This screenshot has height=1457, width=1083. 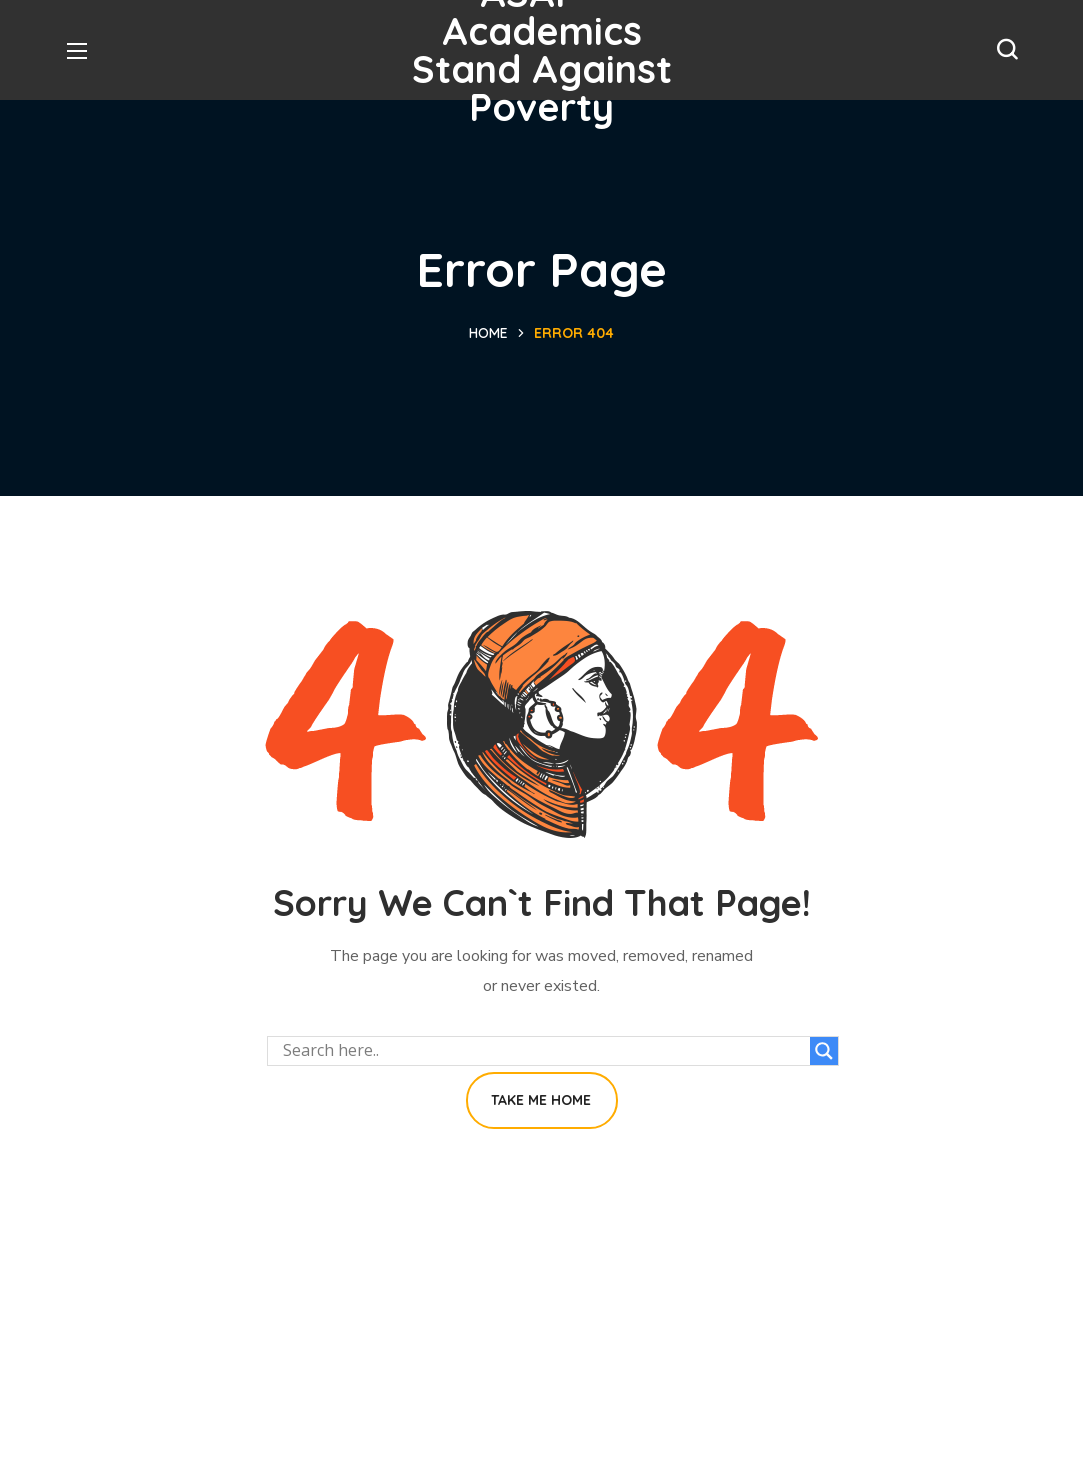 I want to click on [button], so click(x=1007, y=50).